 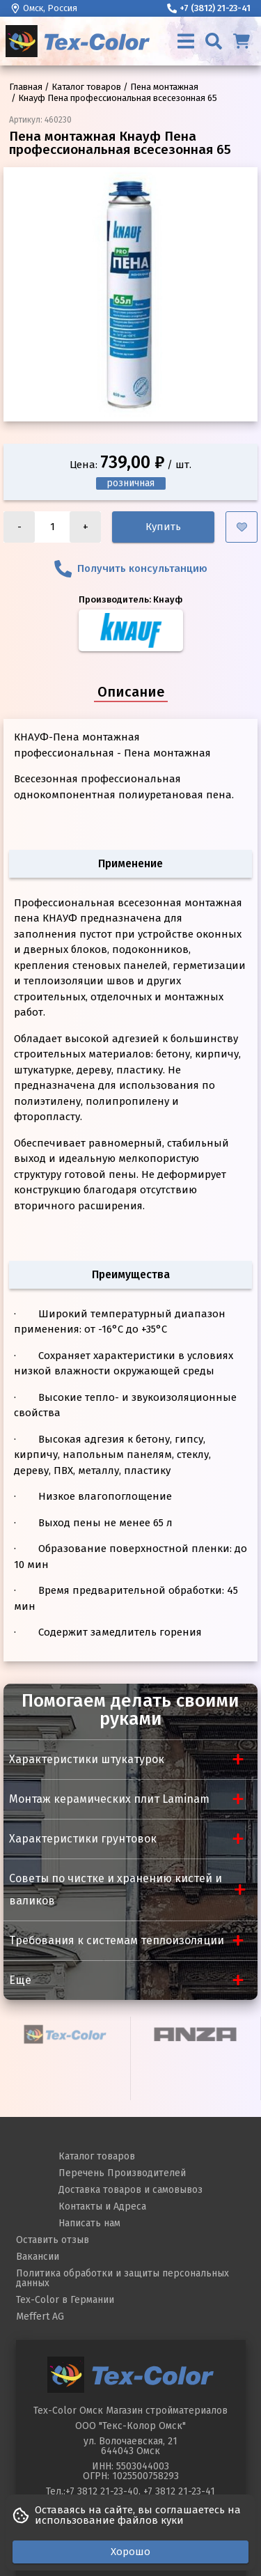 I want to click on Политика обработки и защиты персональных данных, so click(x=122, y=2278).